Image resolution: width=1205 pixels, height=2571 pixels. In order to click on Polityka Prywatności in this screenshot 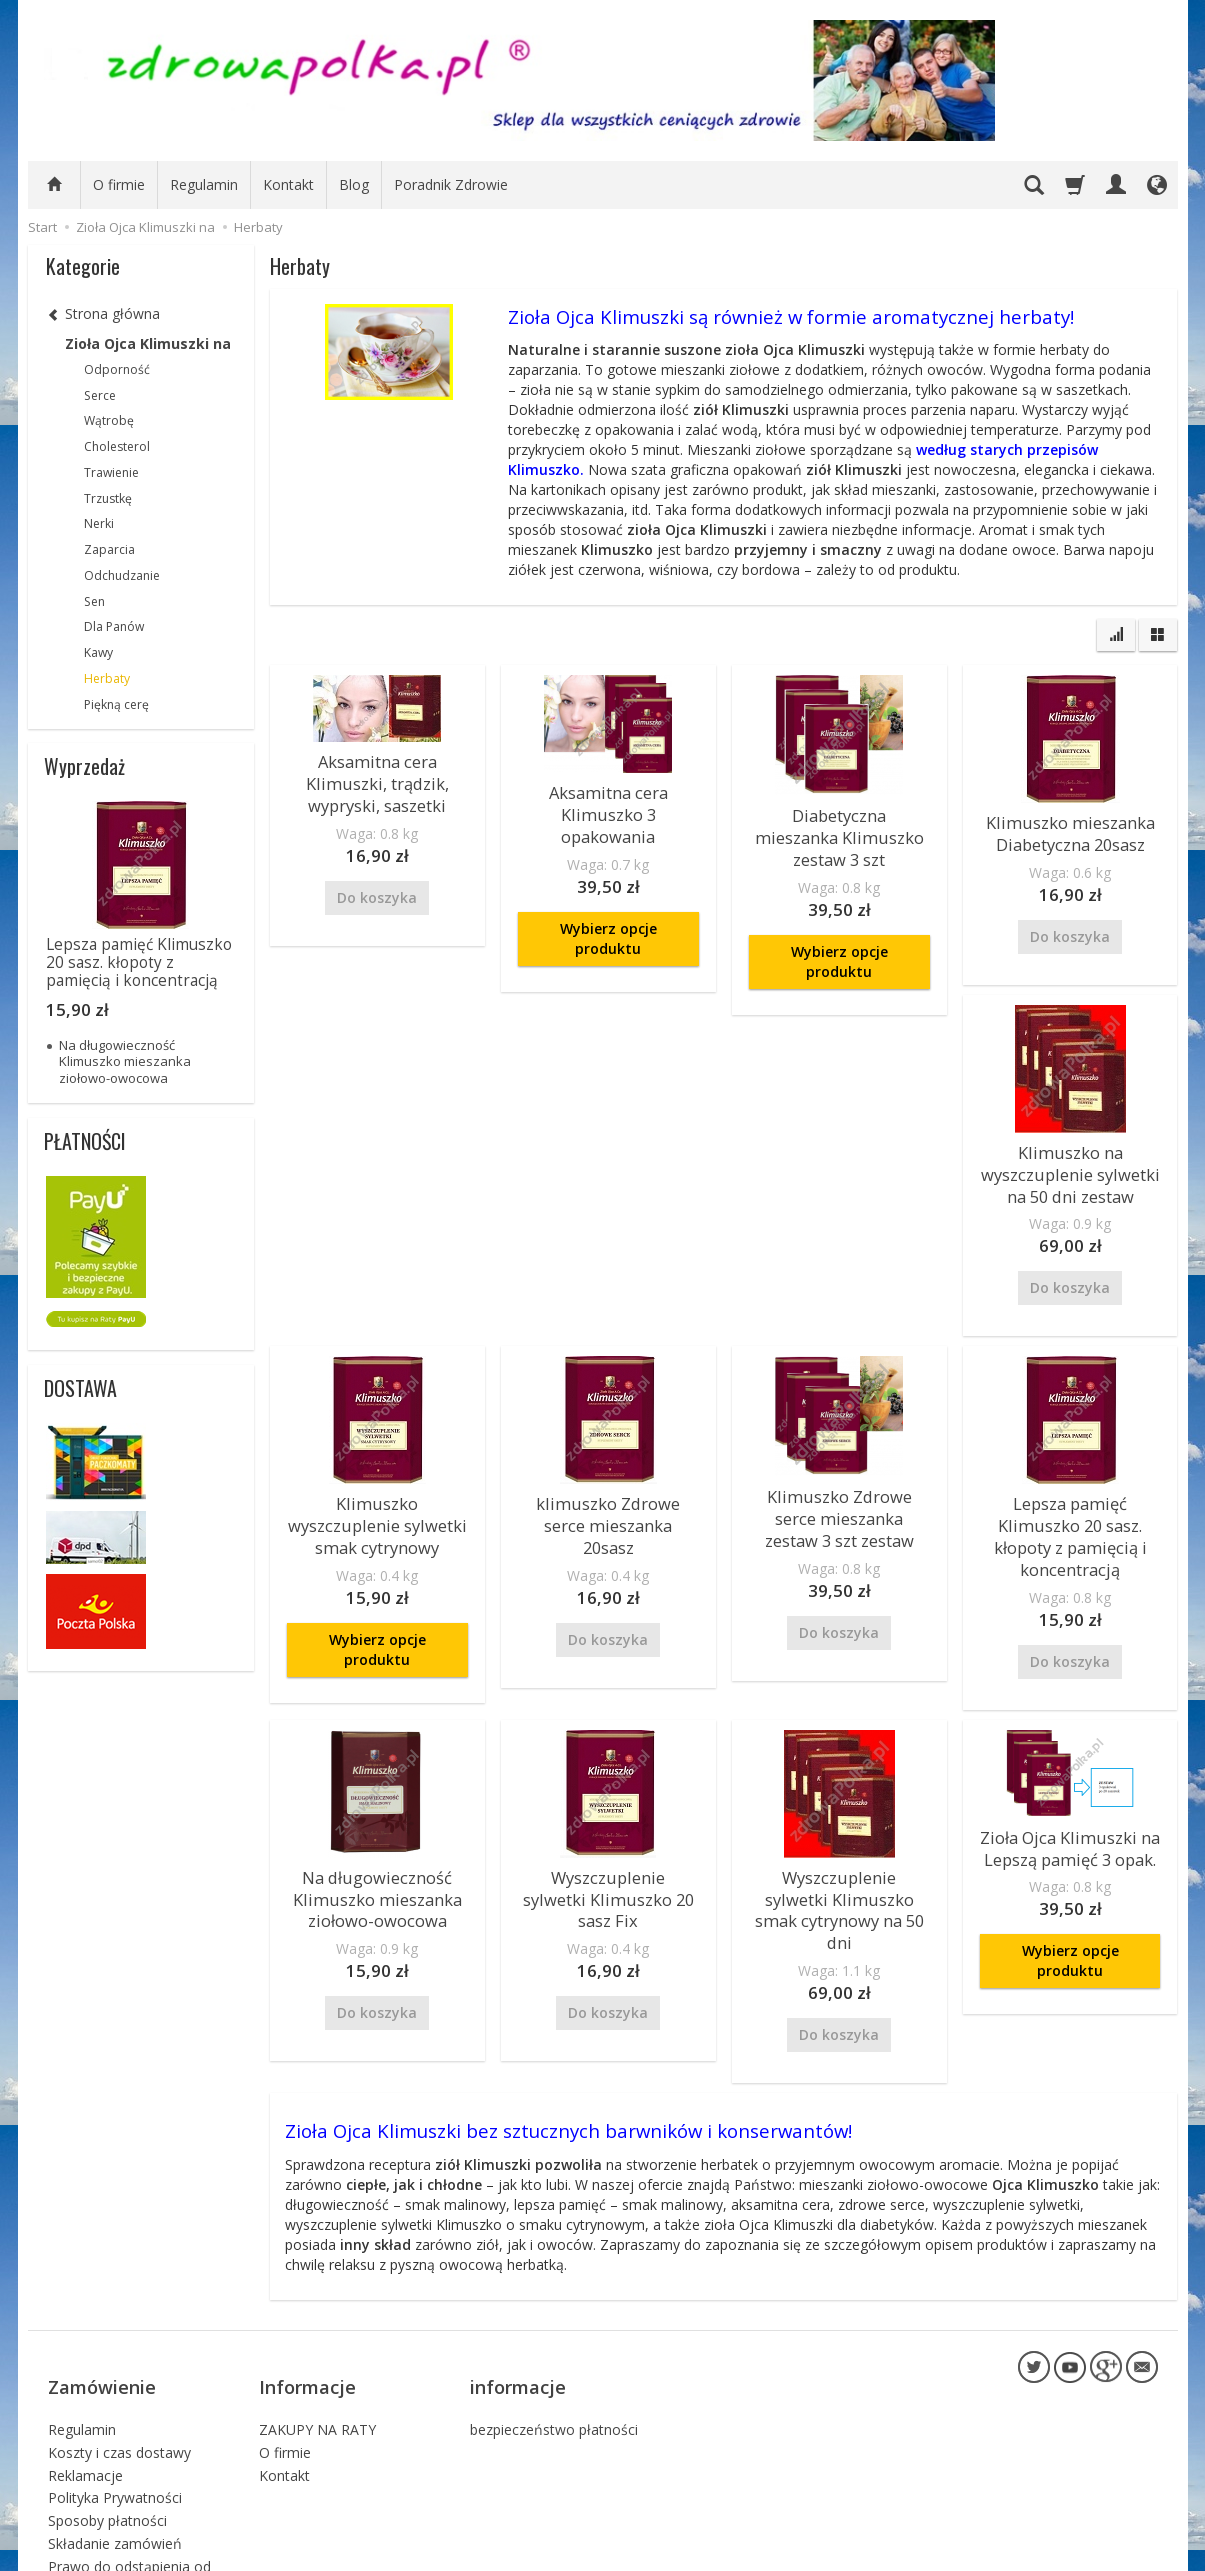, I will do `click(115, 2407)`.